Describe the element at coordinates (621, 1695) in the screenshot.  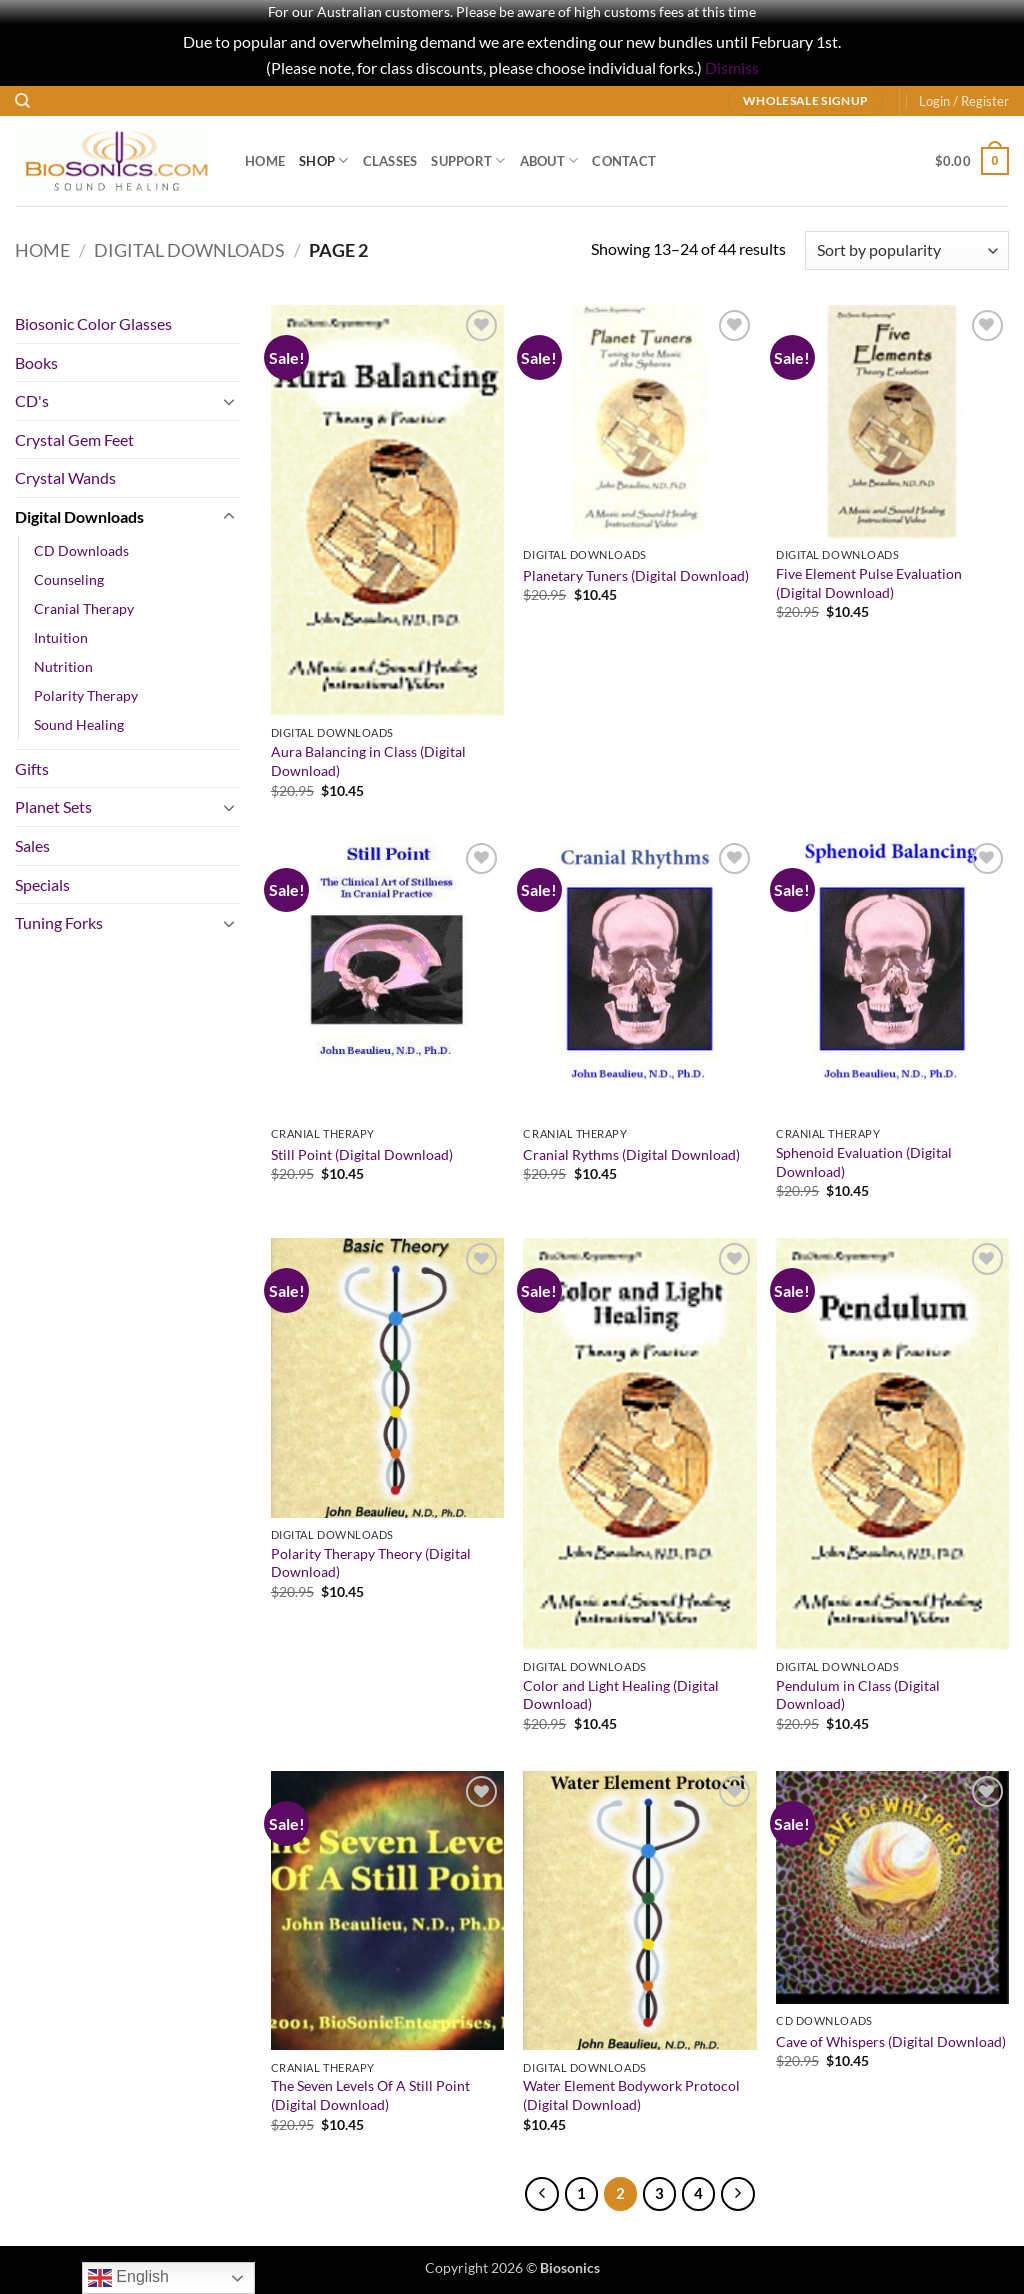
I see `Color and Light Healing (Digital Download)` at that location.